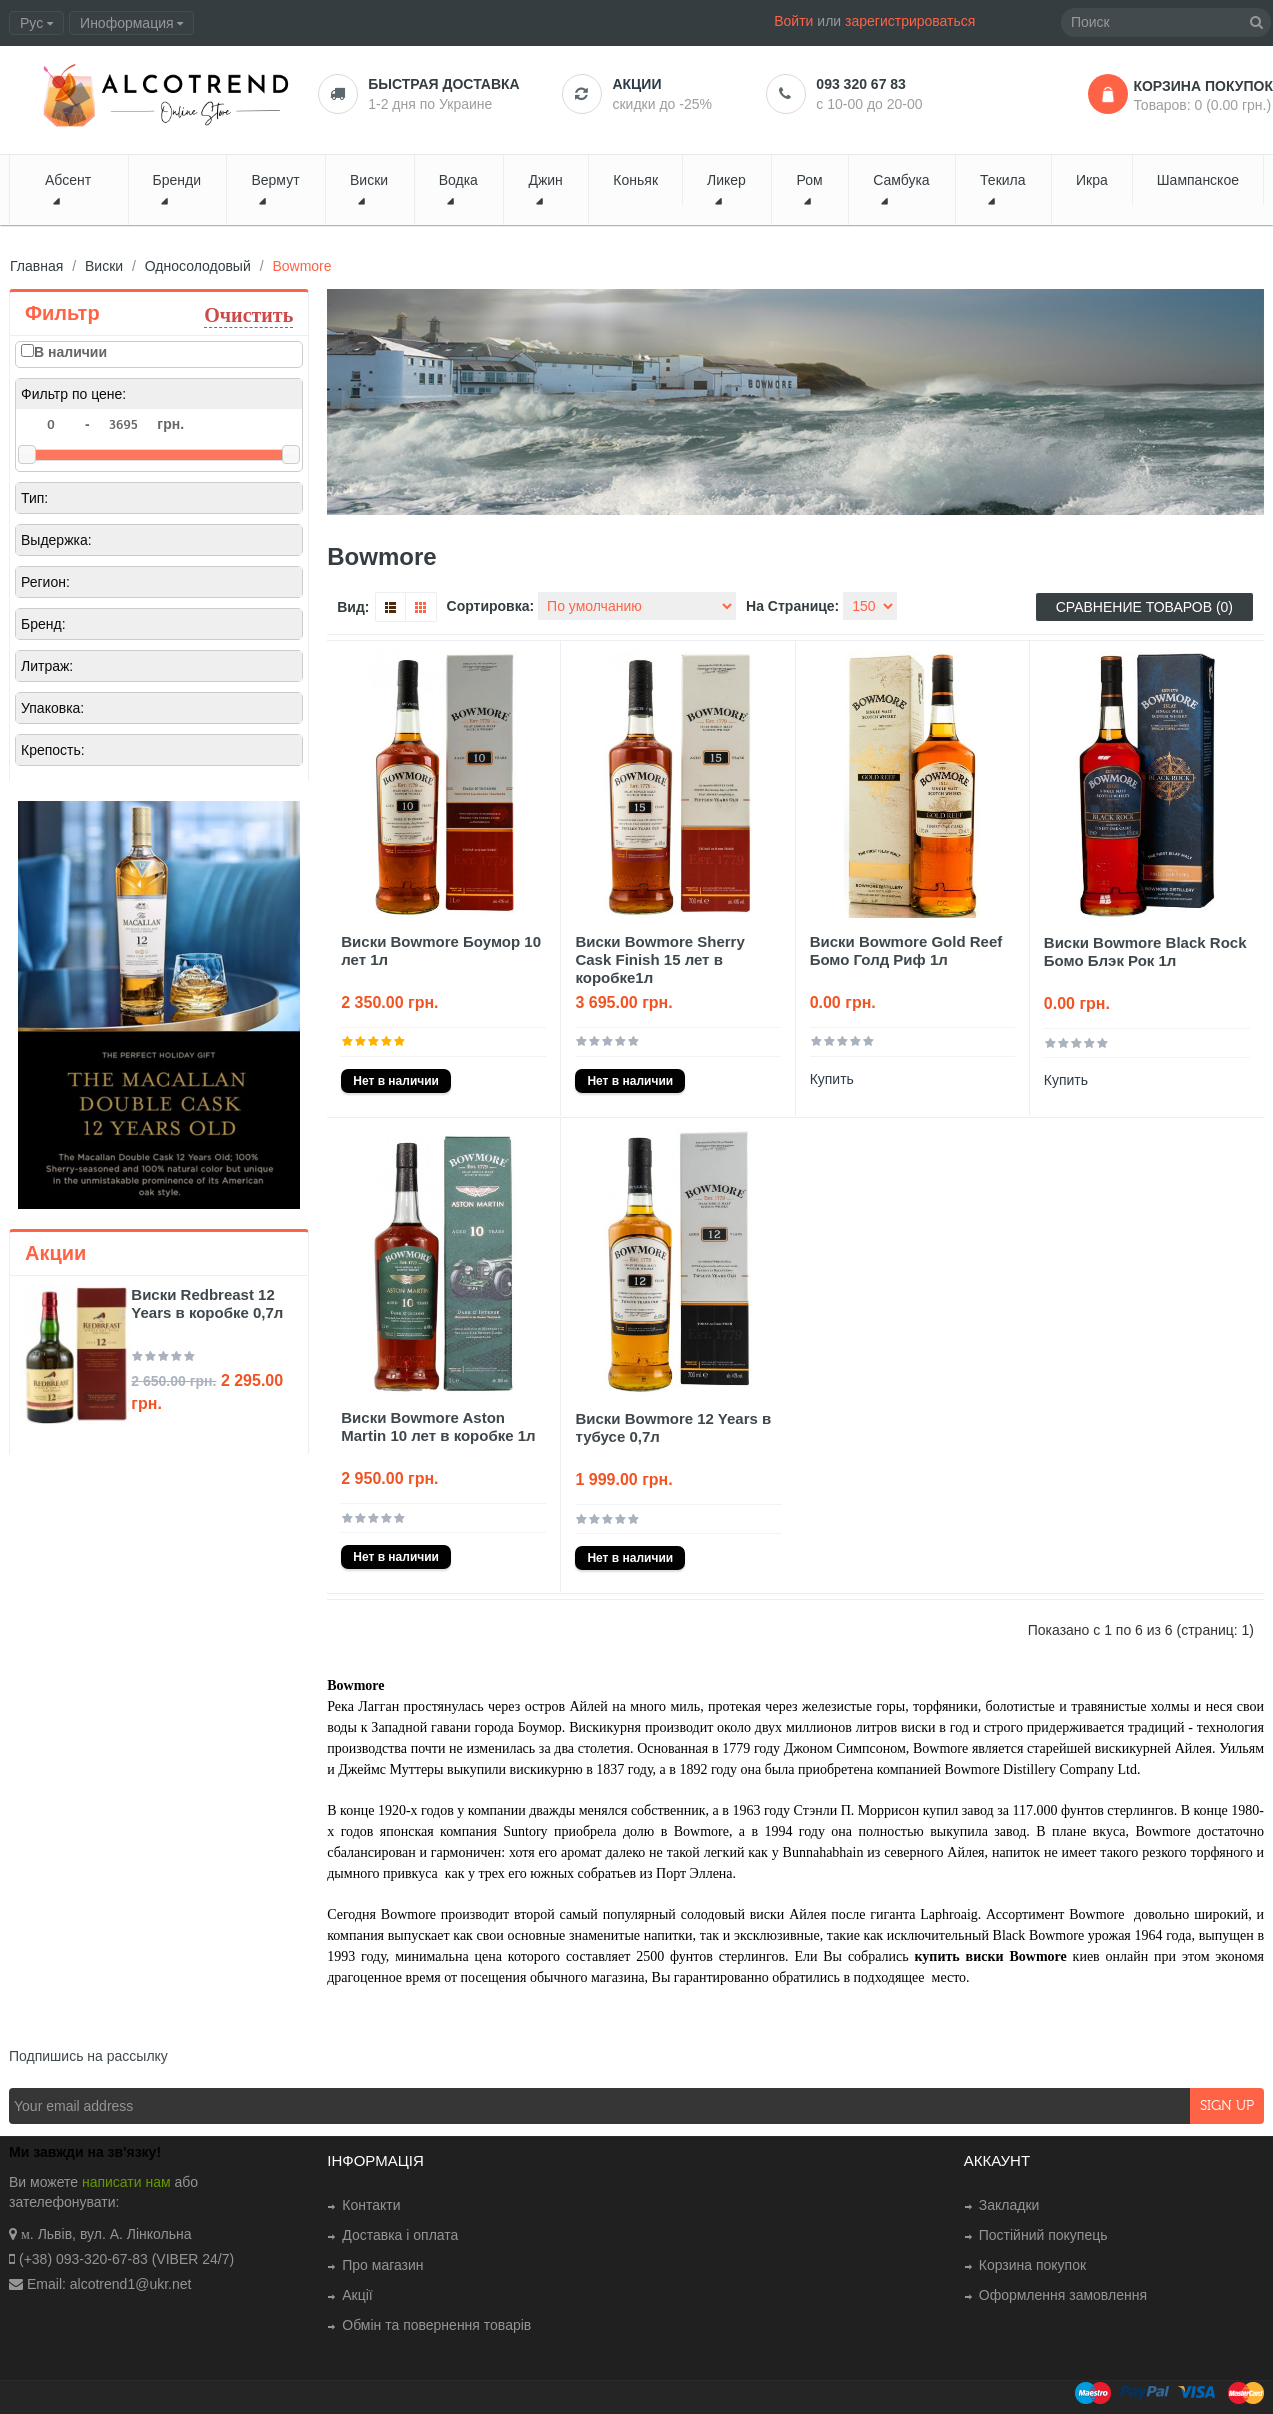 The height and width of the screenshot is (2414, 1273). What do you see at coordinates (1032, 2265) in the screenshot?
I see `Корзина покупок` at bounding box center [1032, 2265].